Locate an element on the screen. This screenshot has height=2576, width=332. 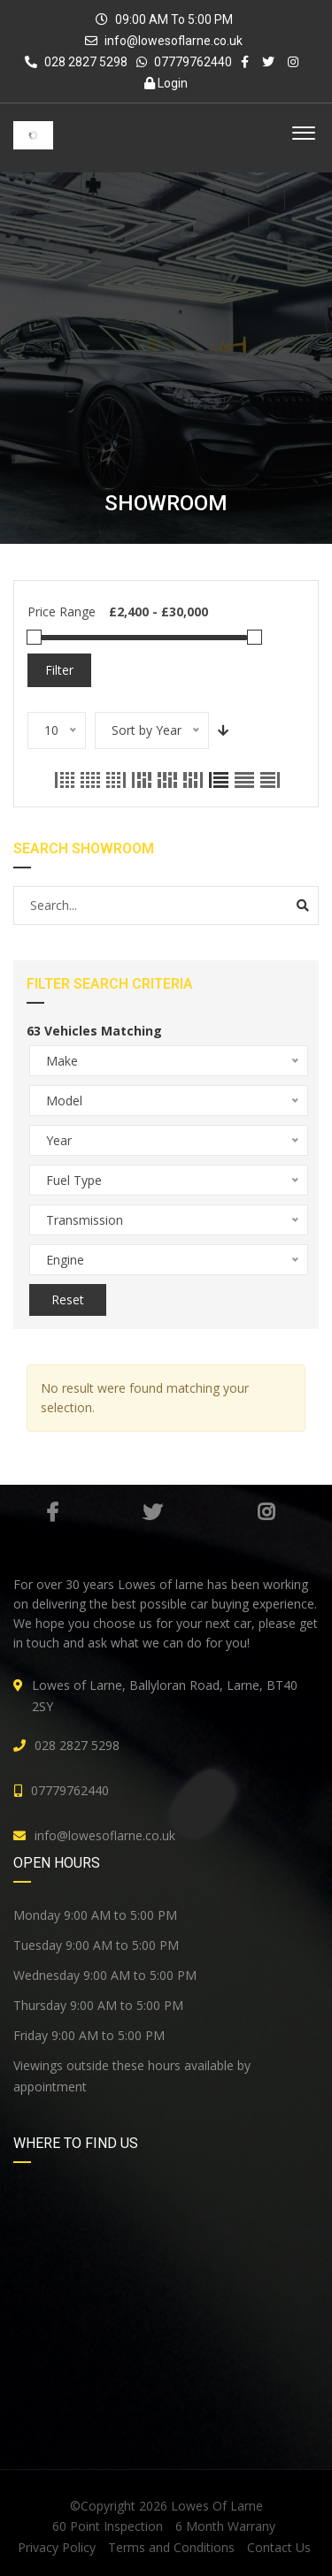
Contact Us is located at coordinates (279, 2547).